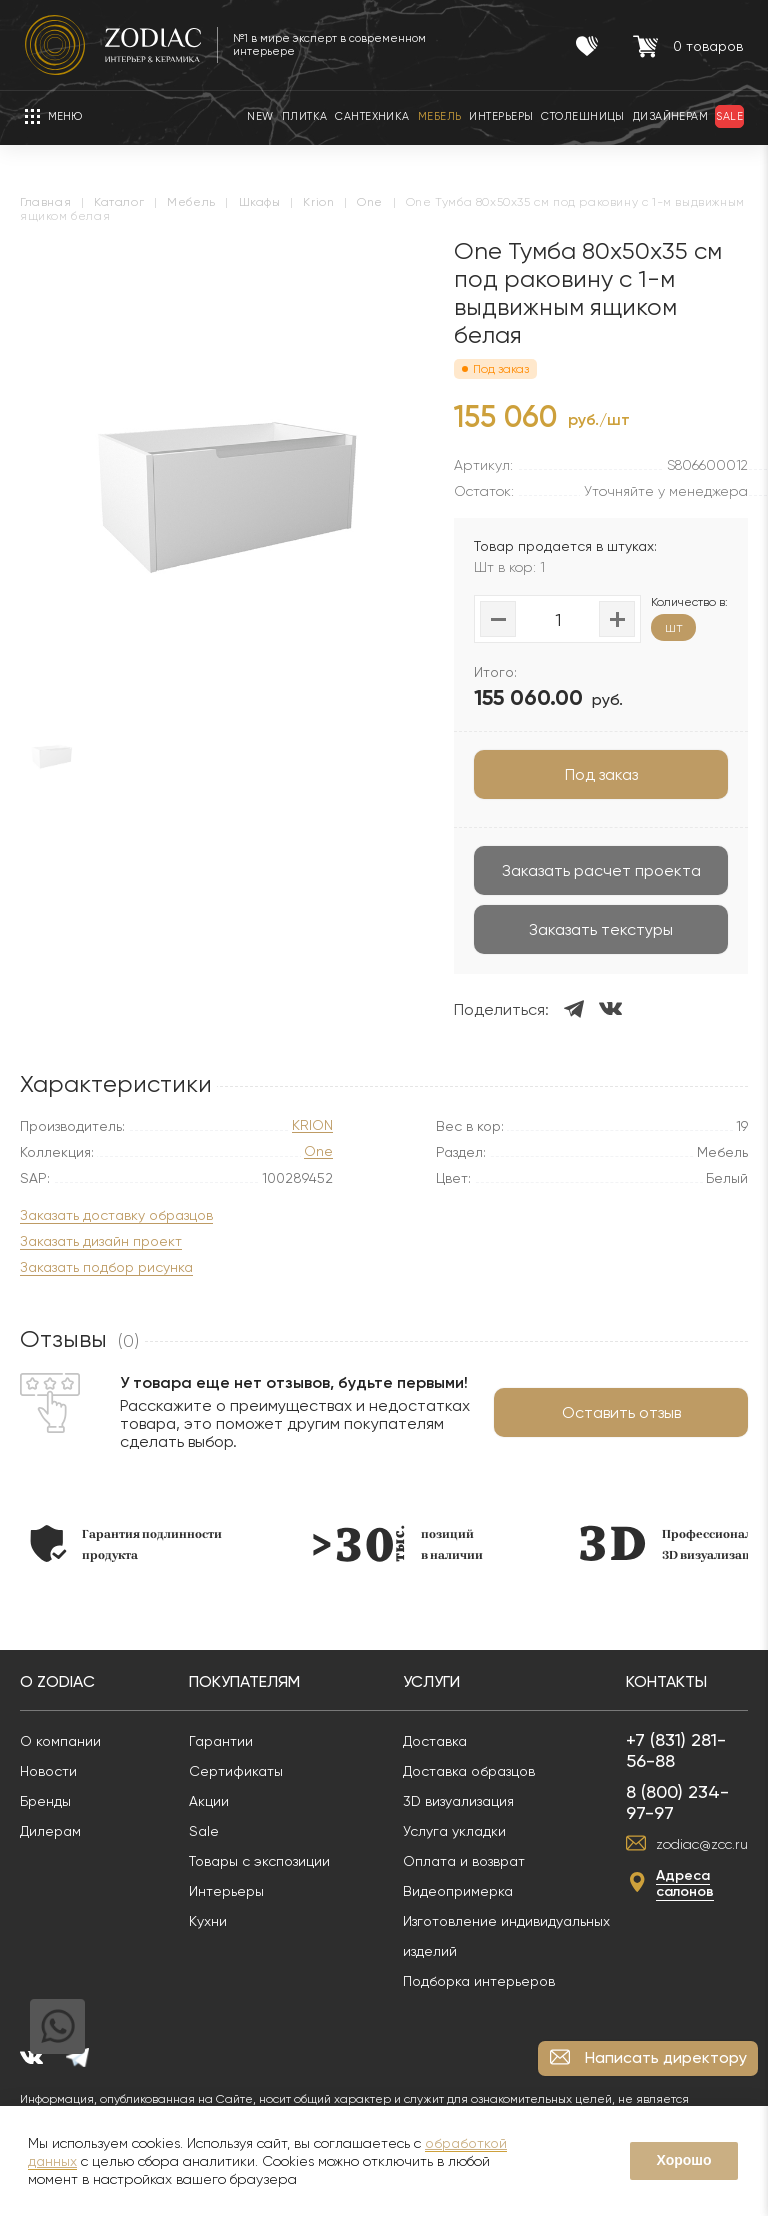 This screenshot has height=2216, width=768. Describe the element at coordinates (48, 1771) in the screenshot. I see `Новости` at that location.